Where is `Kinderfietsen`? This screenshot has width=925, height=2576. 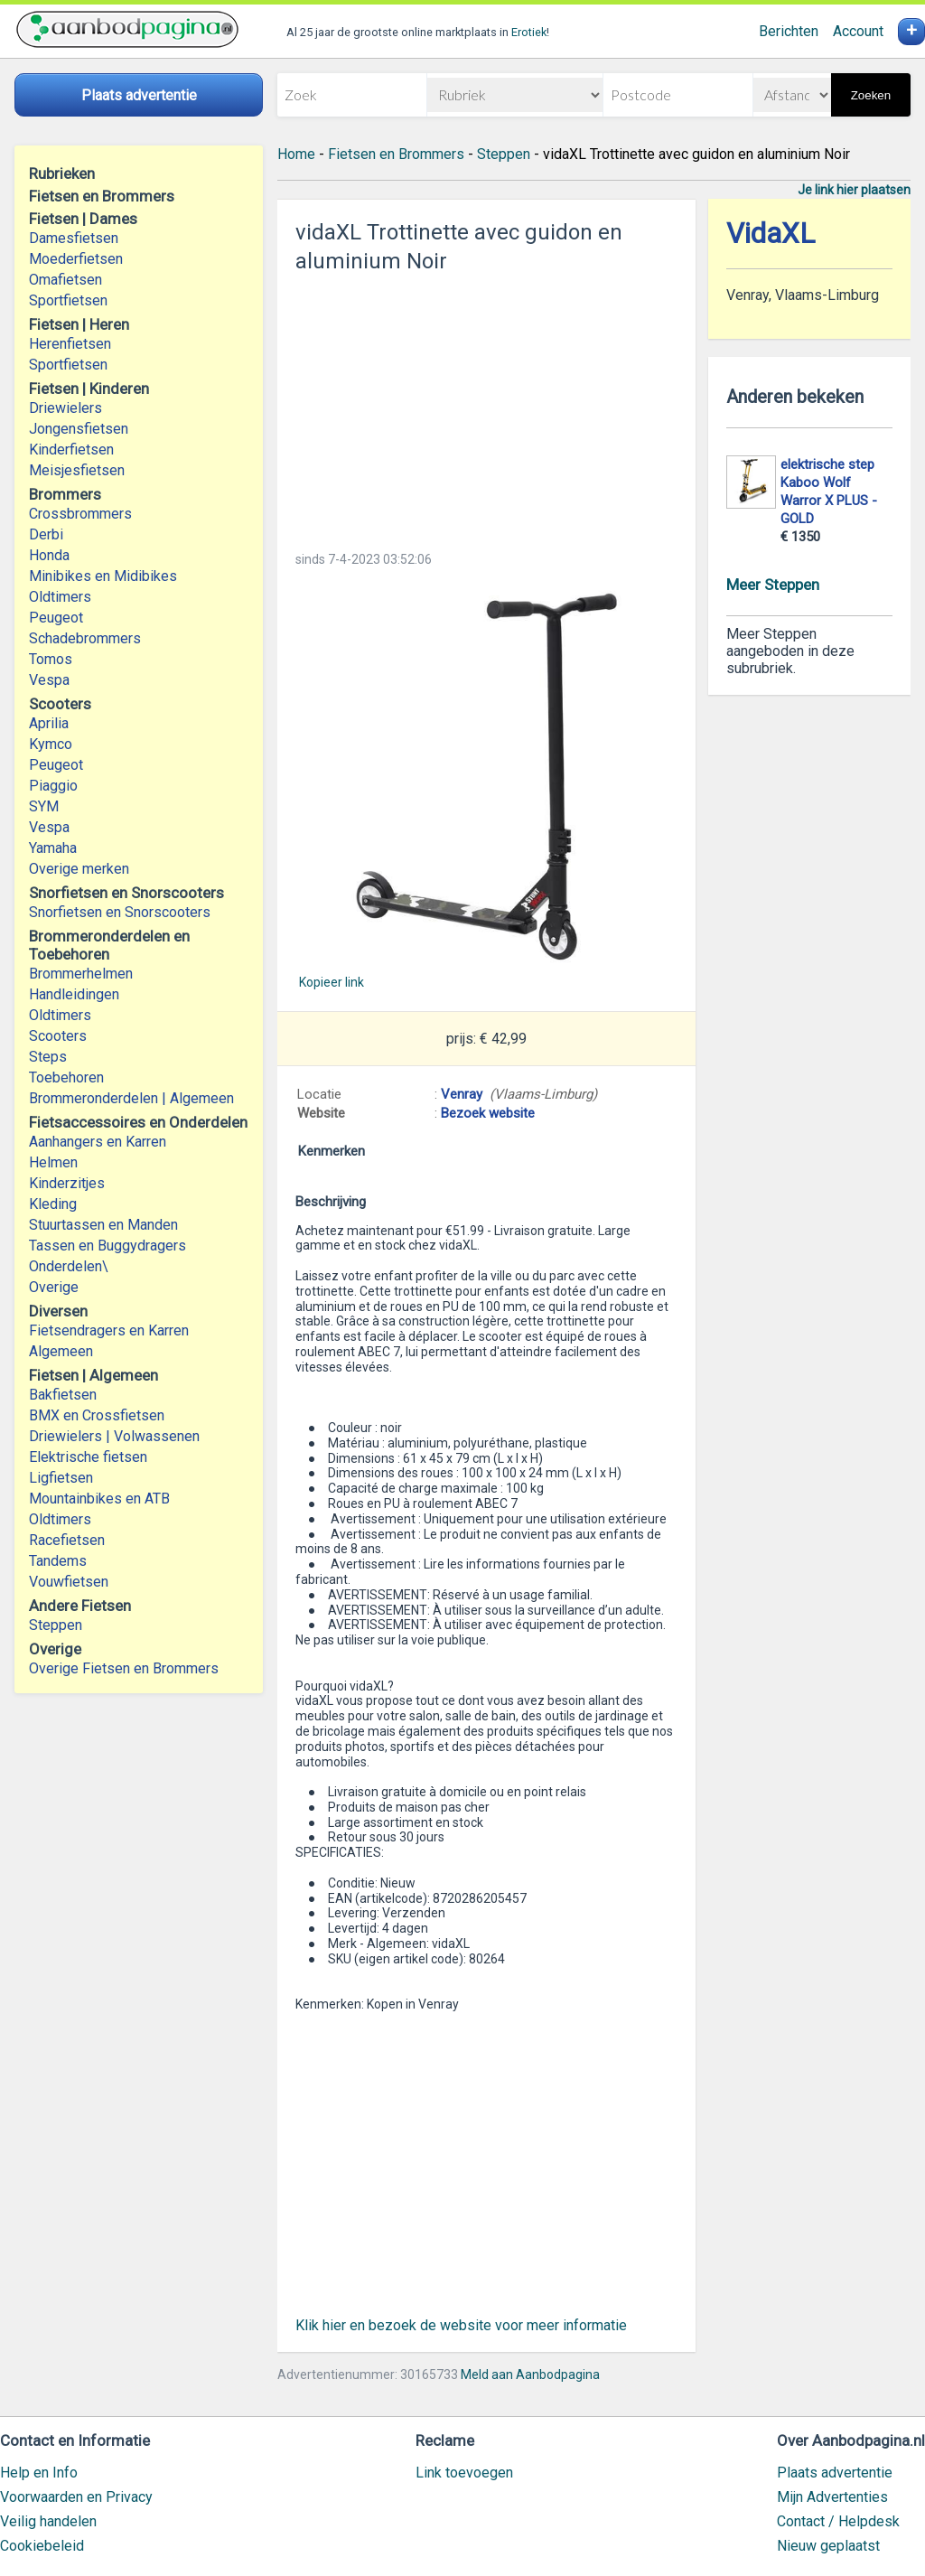 Kinderfietsen is located at coordinates (71, 449).